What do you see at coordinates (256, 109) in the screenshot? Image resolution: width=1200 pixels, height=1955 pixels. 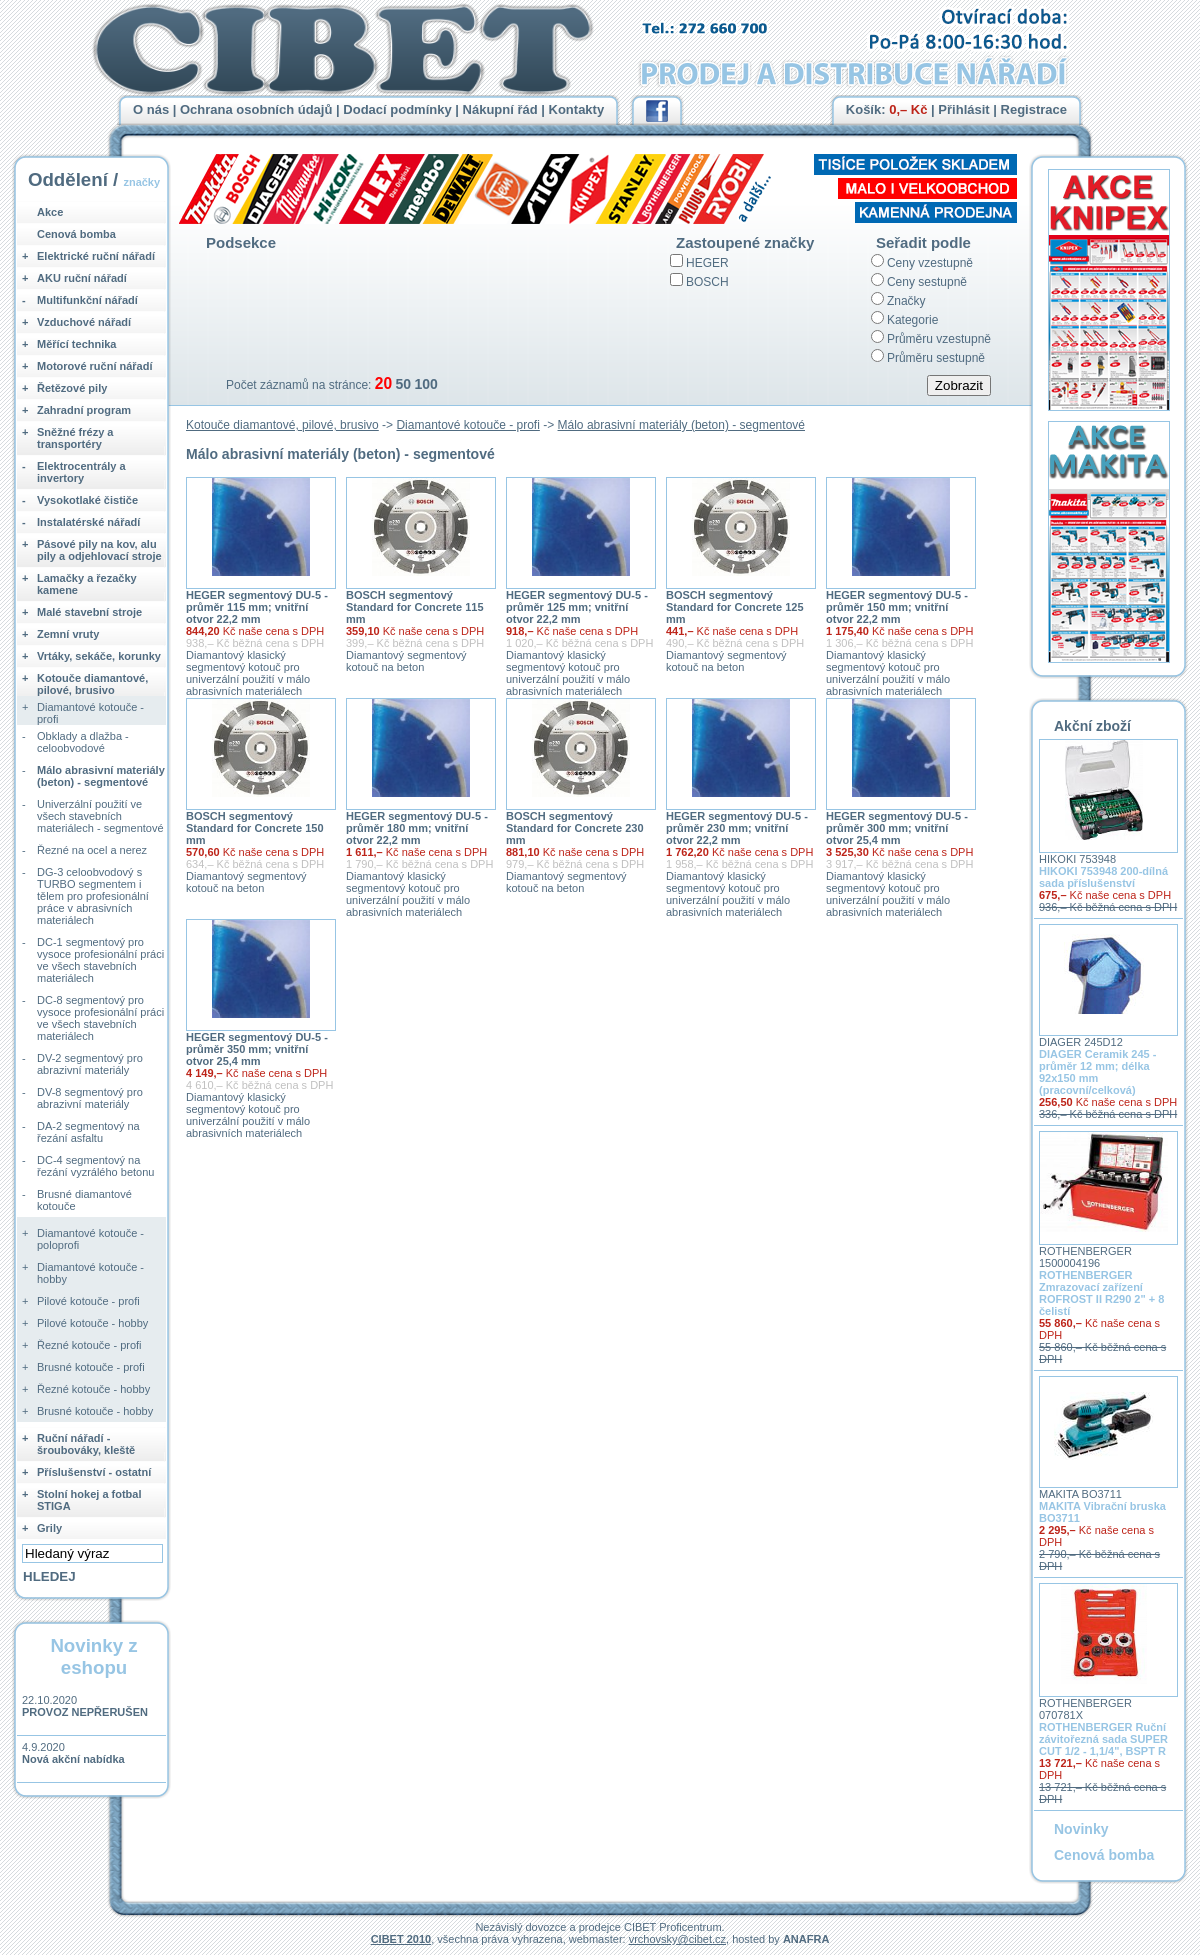 I see `Ochrana osobních údajů` at bounding box center [256, 109].